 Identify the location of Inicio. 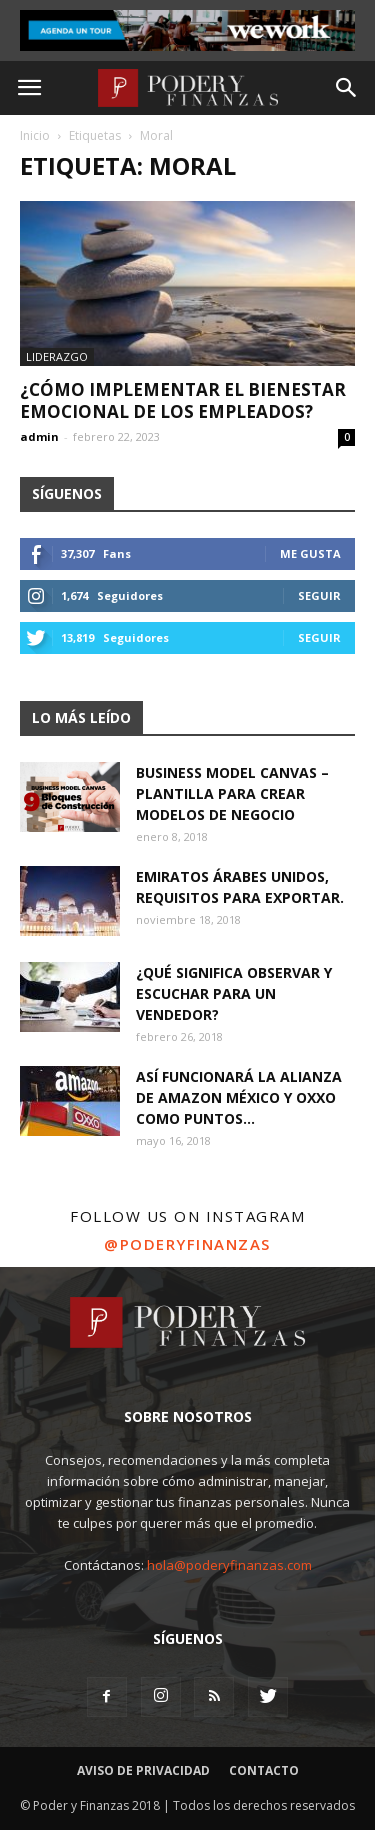
(35, 135).